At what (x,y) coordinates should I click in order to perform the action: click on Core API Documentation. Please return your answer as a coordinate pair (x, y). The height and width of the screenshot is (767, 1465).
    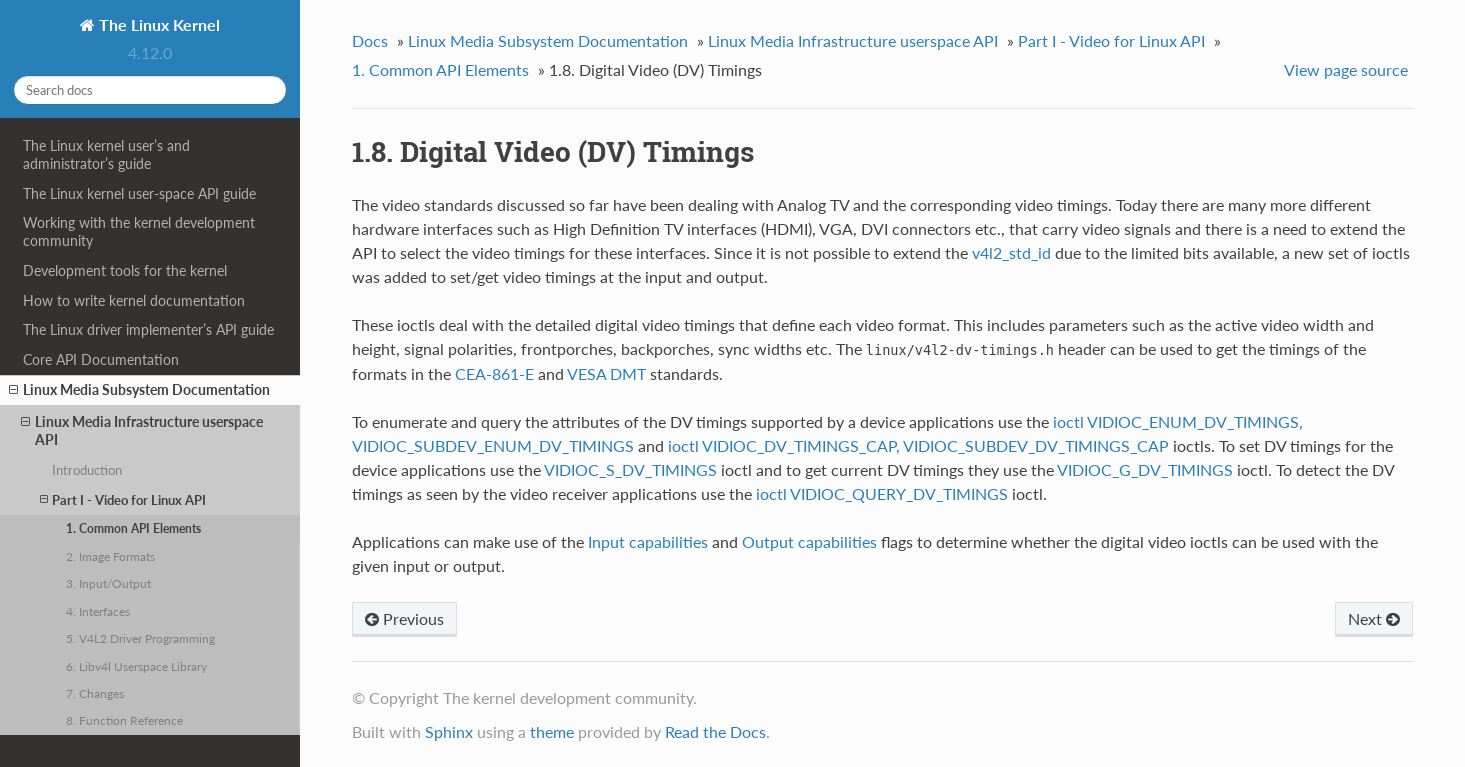
    Looking at the image, I should click on (101, 359).